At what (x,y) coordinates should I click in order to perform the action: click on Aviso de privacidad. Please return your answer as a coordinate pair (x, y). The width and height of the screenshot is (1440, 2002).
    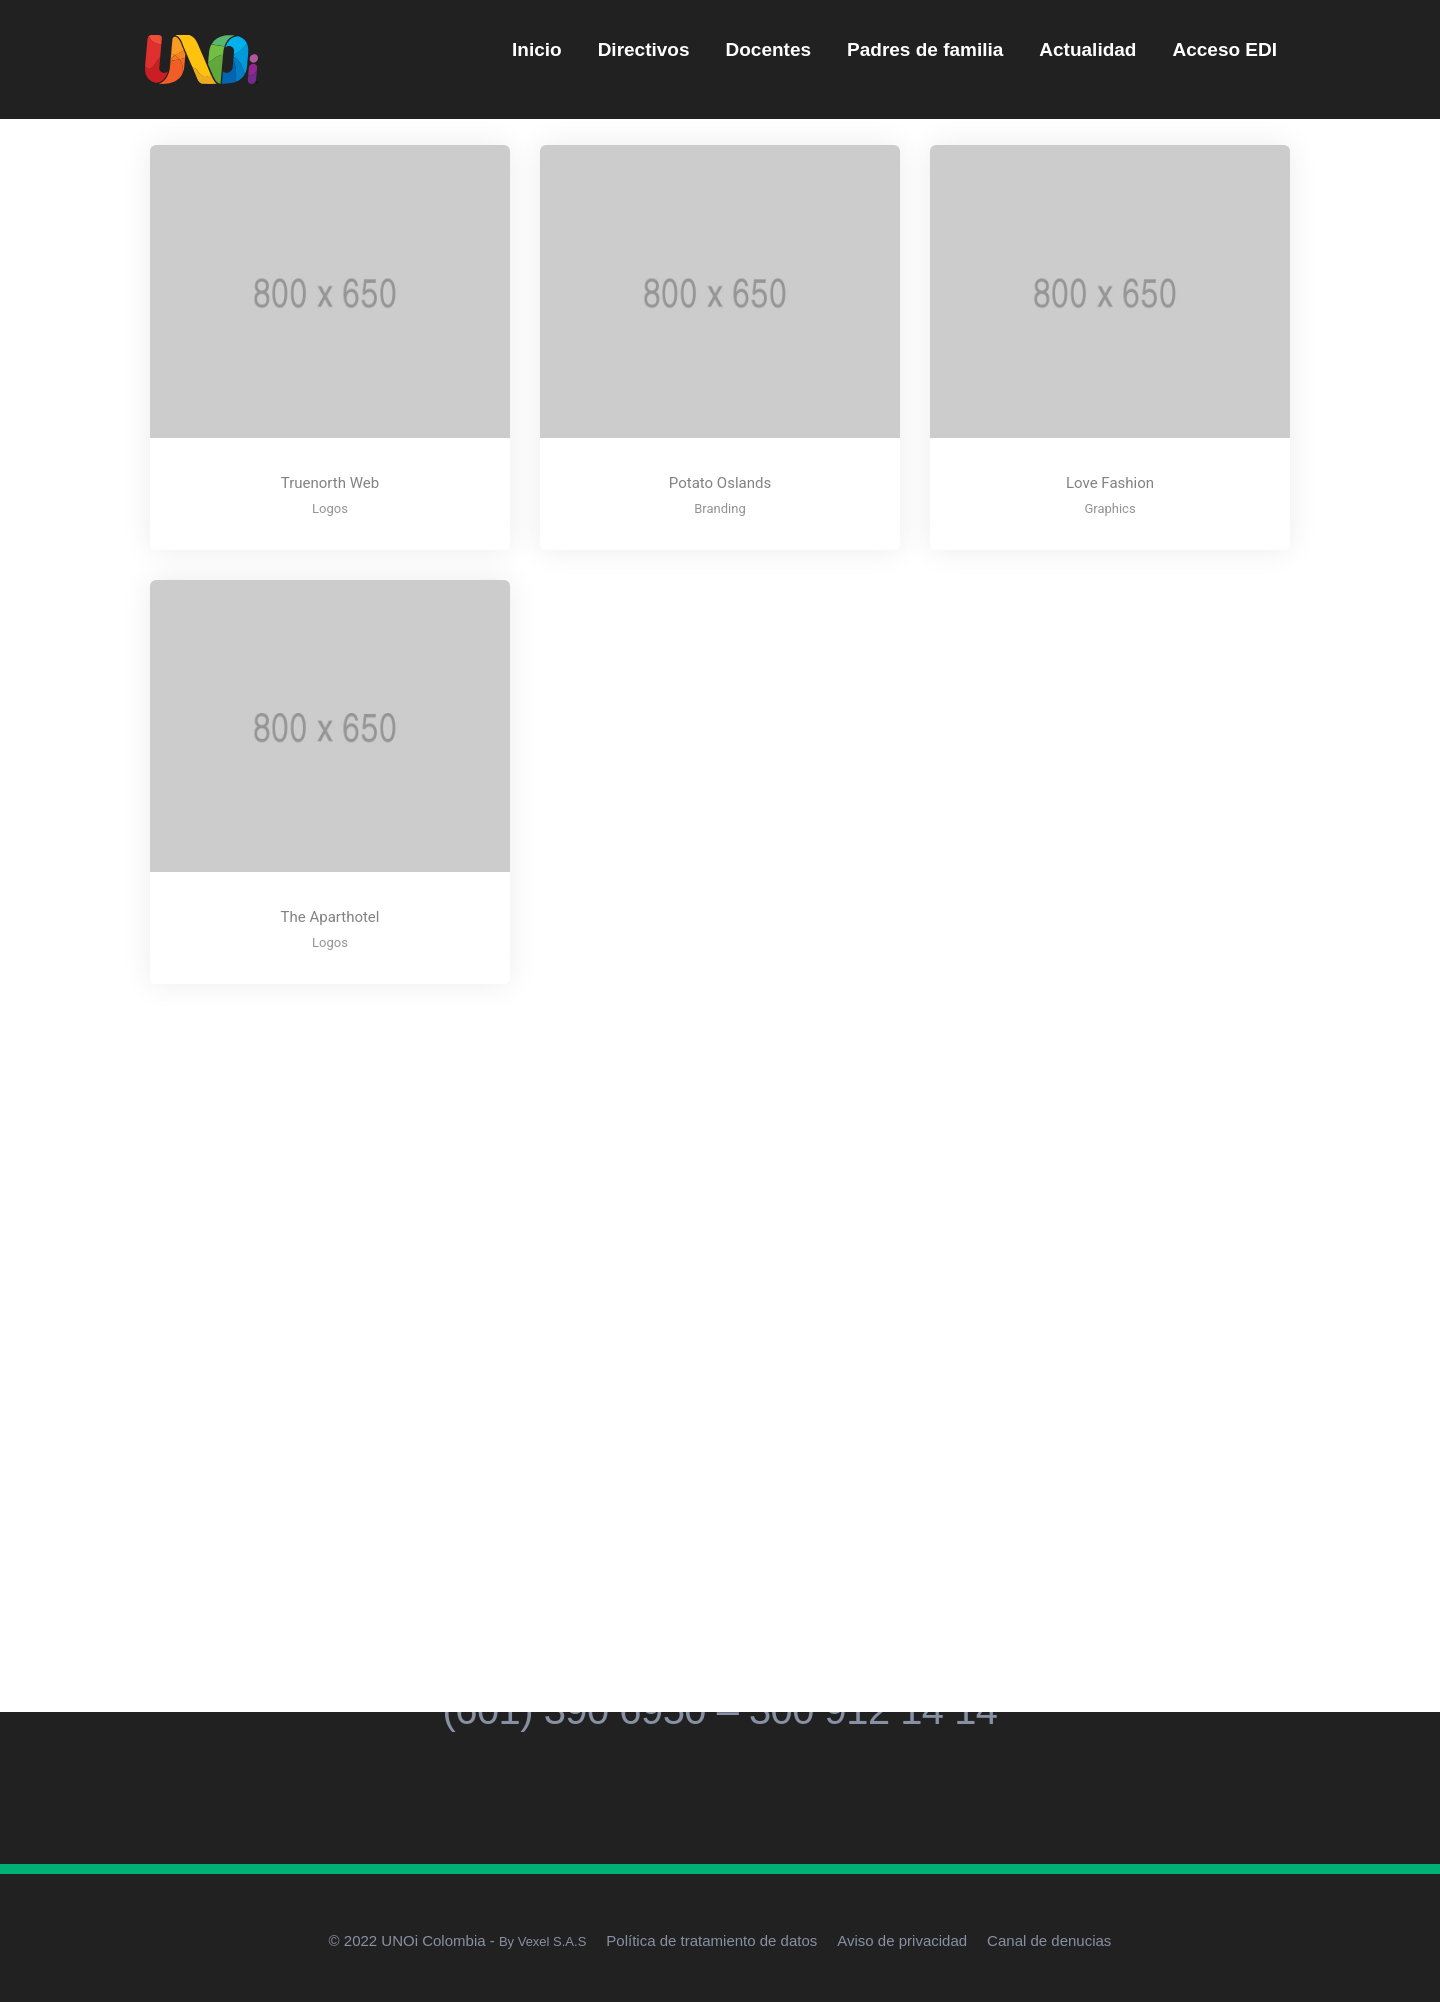
    Looking at the image, I should click on (902, 1940).